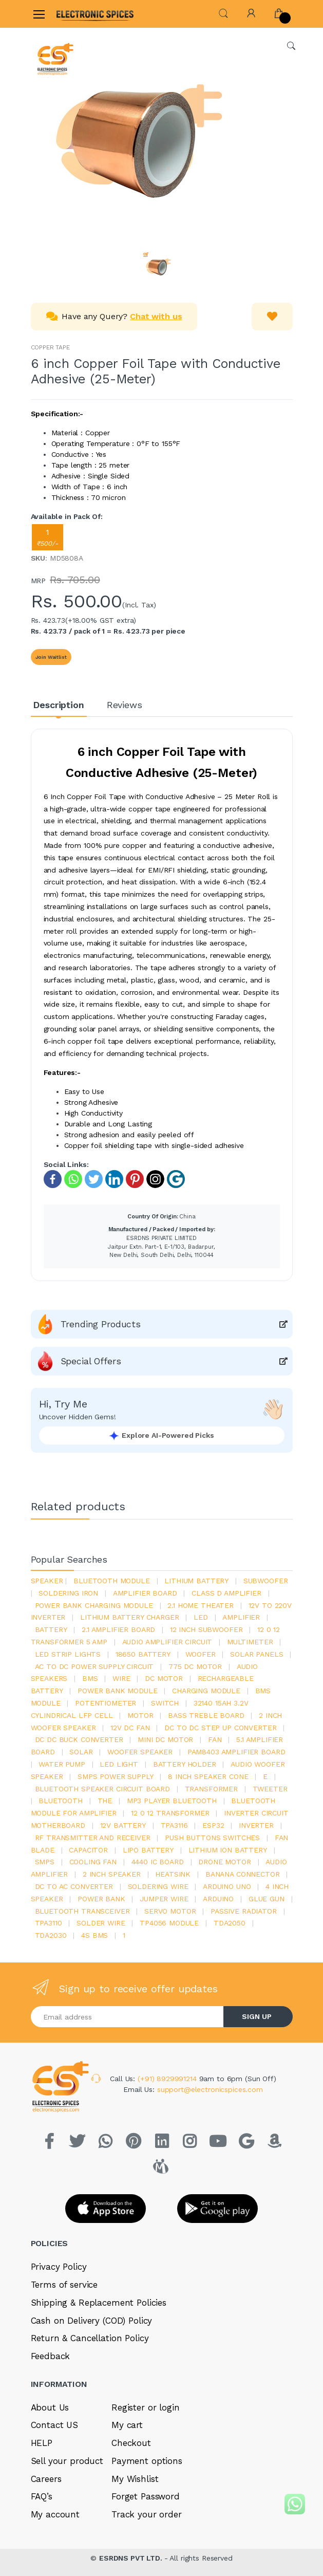 The width and height of the screenshot is (323, 2576). What do you see at coordinates (48, 1923) in the screenshot?
I see `tpa3110` at bounding box center [48, 1923].